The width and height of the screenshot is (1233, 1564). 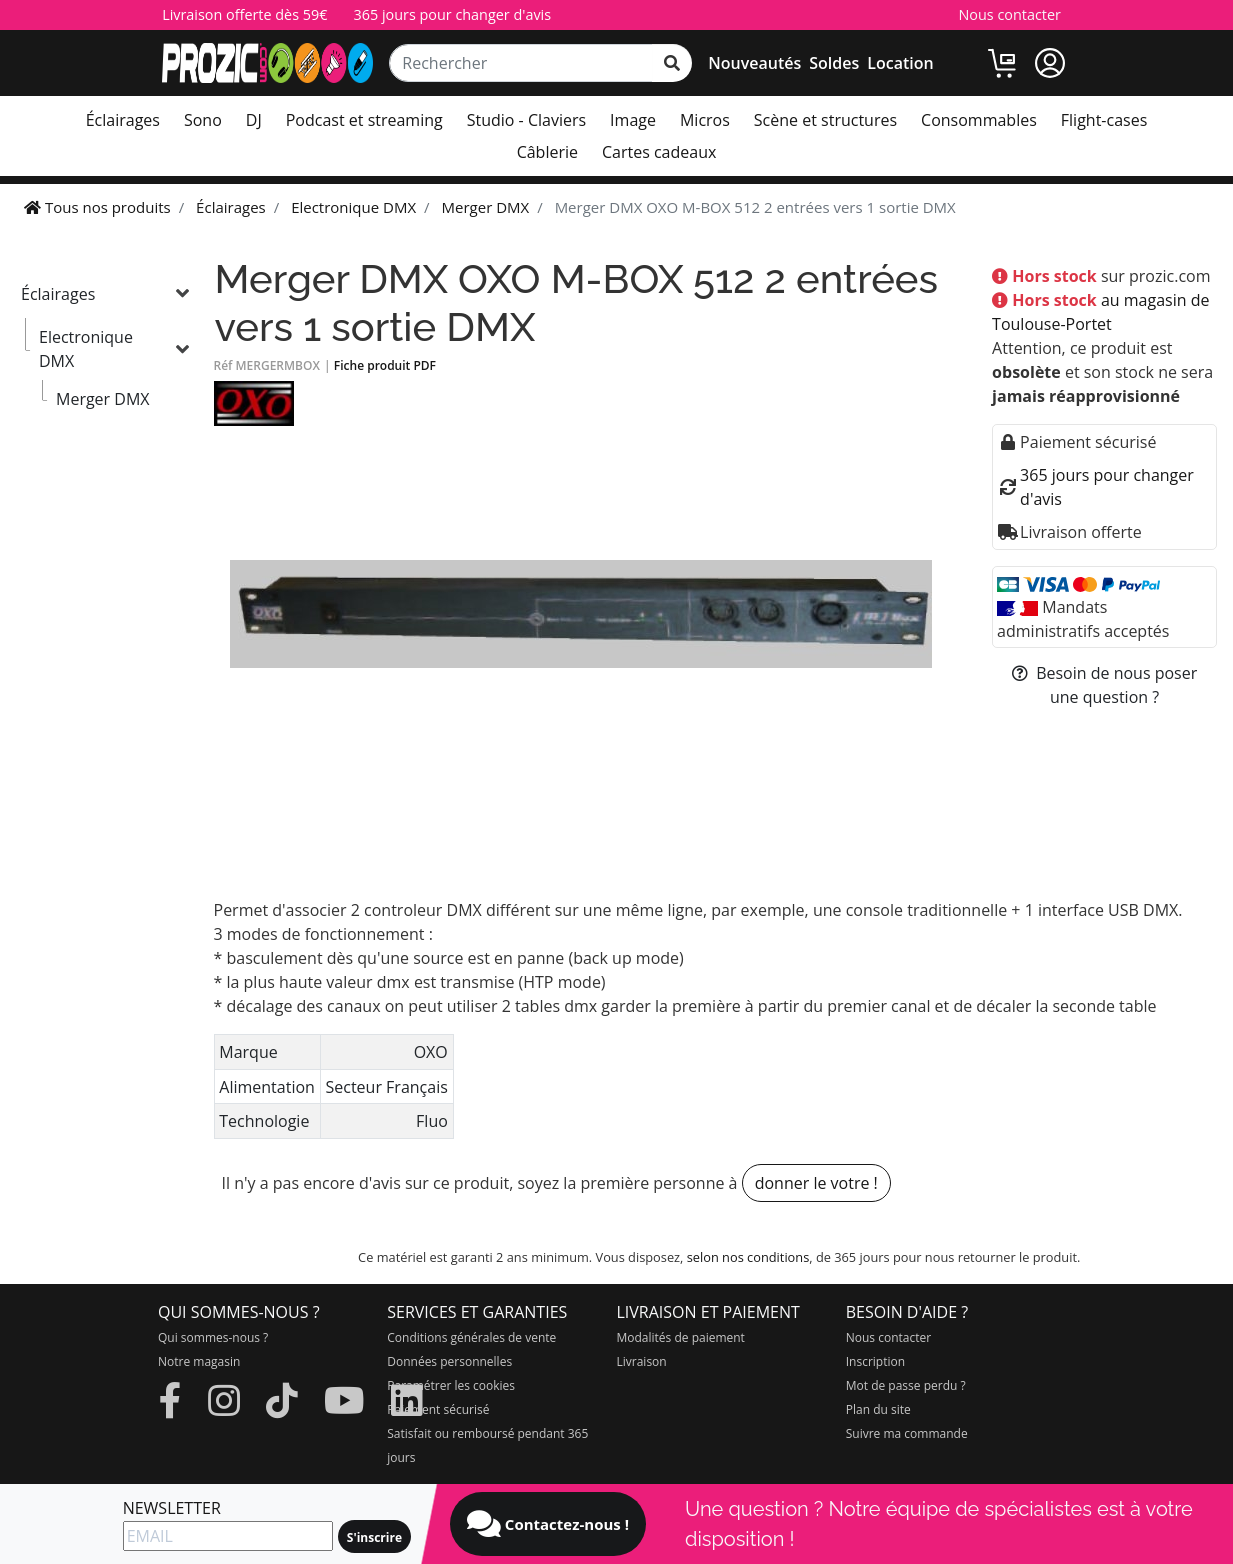 What do you see at coordinates (471, 1337) in the screenshot?
I see `Conditions générales de vente` at bounding box center [471, 1337].